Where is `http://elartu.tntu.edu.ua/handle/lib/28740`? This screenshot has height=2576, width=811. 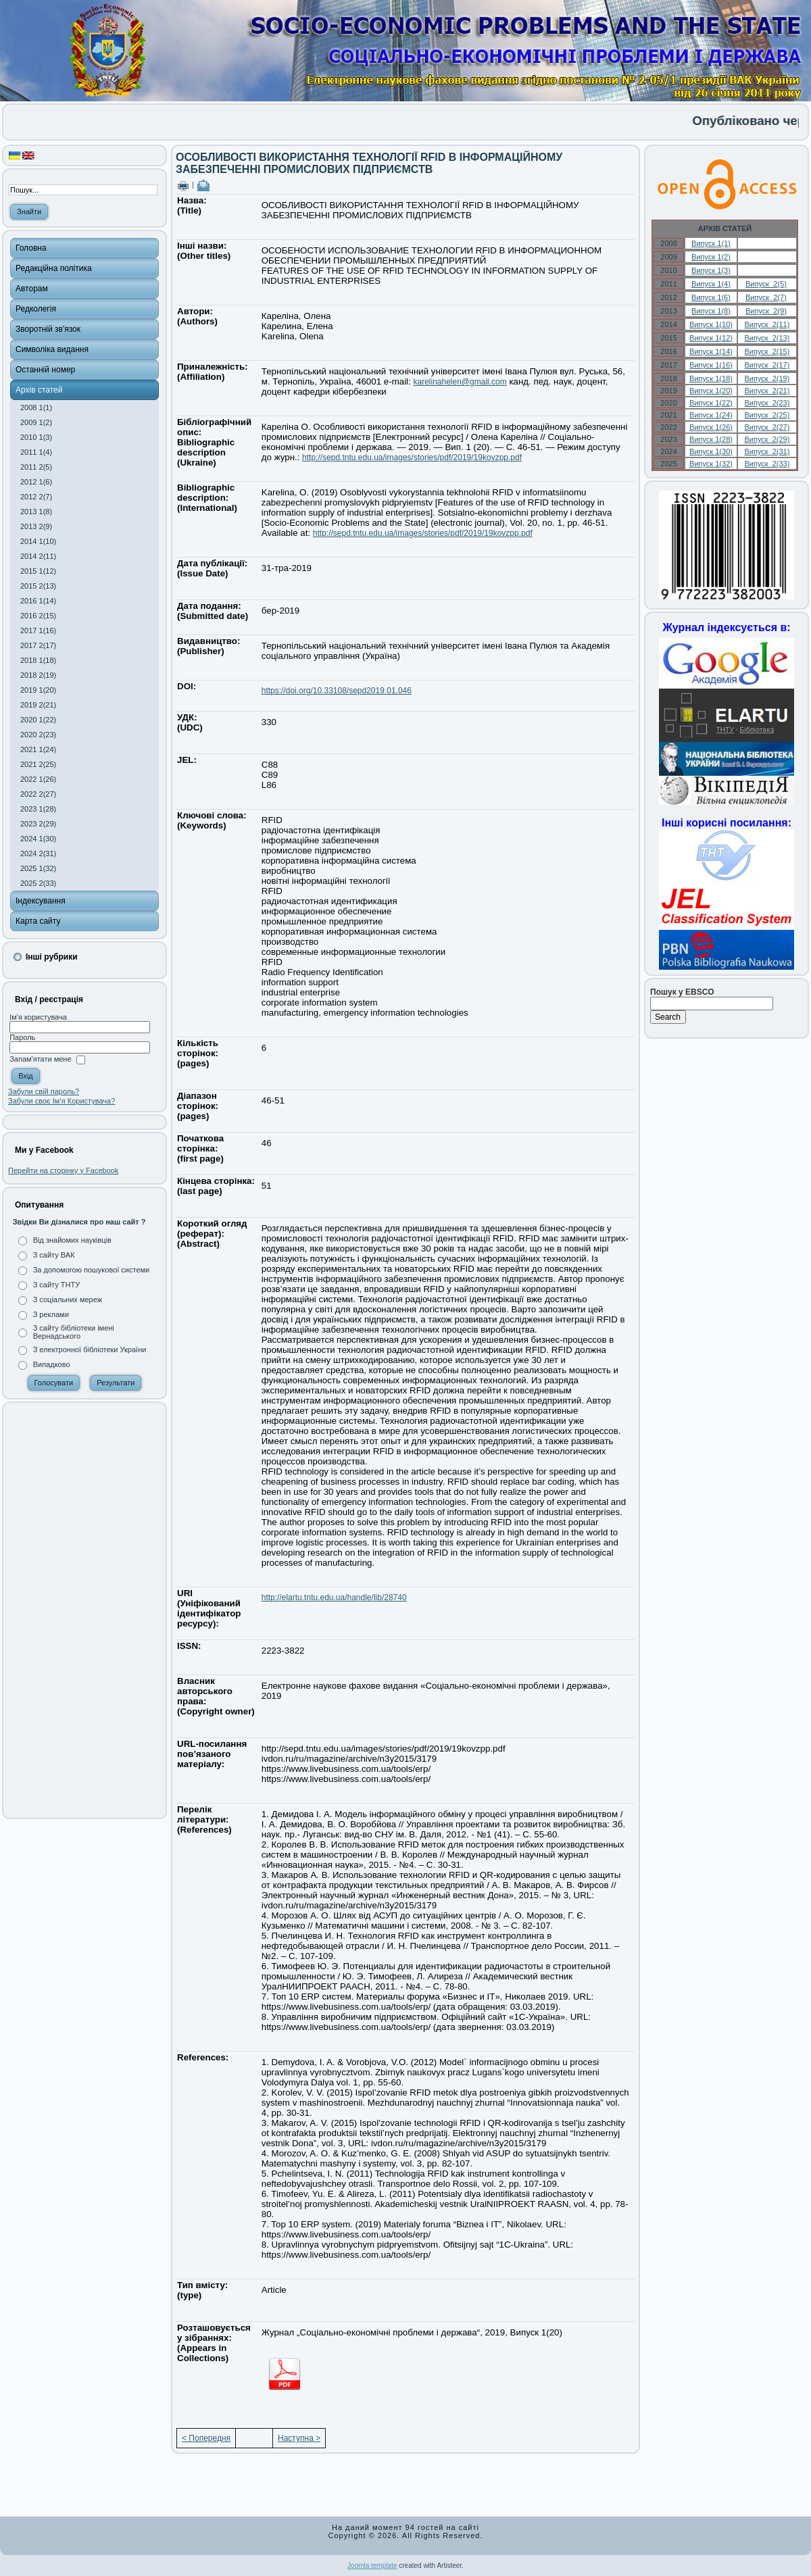
http://elartu.tntu.edu.ua/handle/lib/28740 is located at coordinates (334, 1597).